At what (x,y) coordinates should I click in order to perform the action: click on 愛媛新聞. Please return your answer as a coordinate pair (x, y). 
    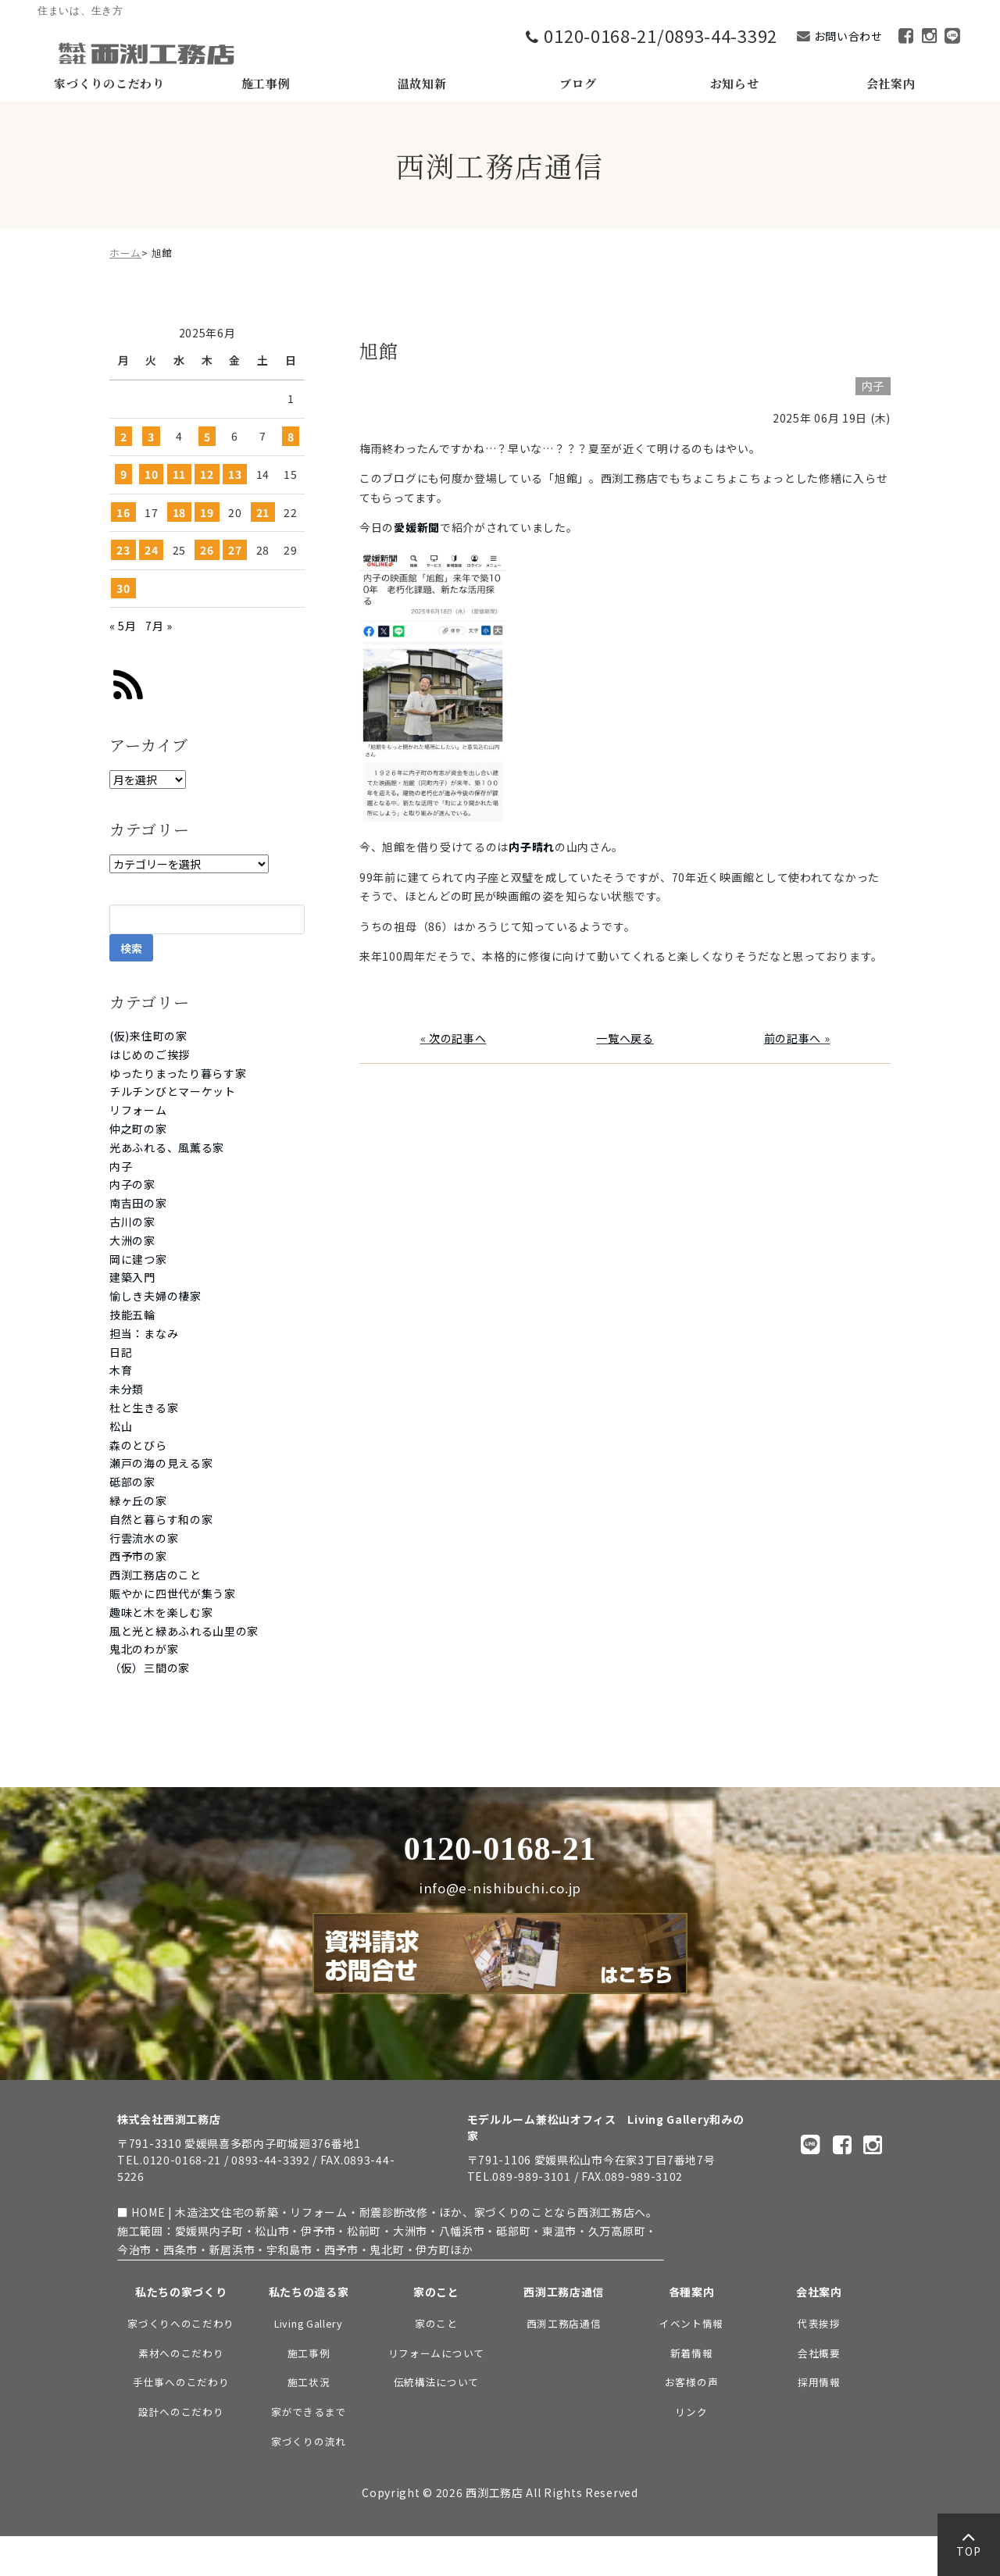
    Looking at the image, I should click on (417, 527).